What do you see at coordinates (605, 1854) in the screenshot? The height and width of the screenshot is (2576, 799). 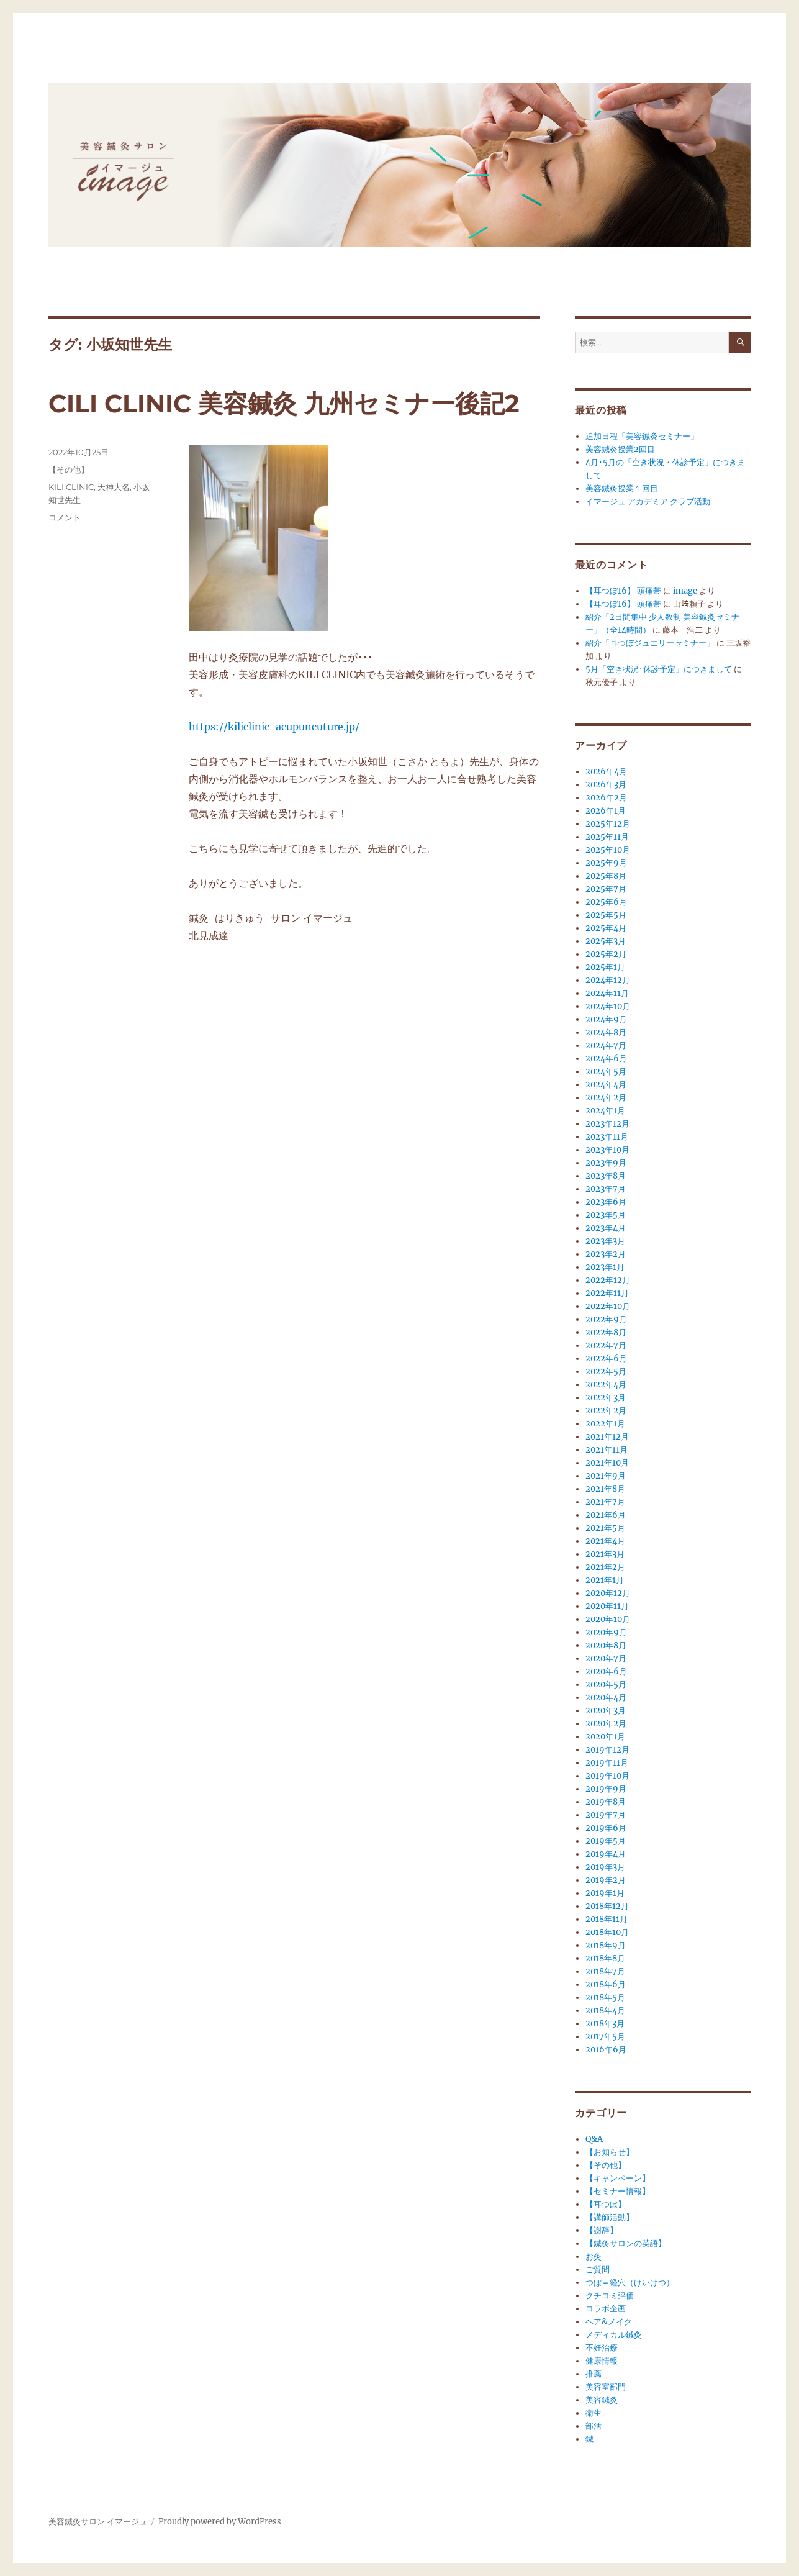 I see `2019年4月` at bounding box center [605, 1854].